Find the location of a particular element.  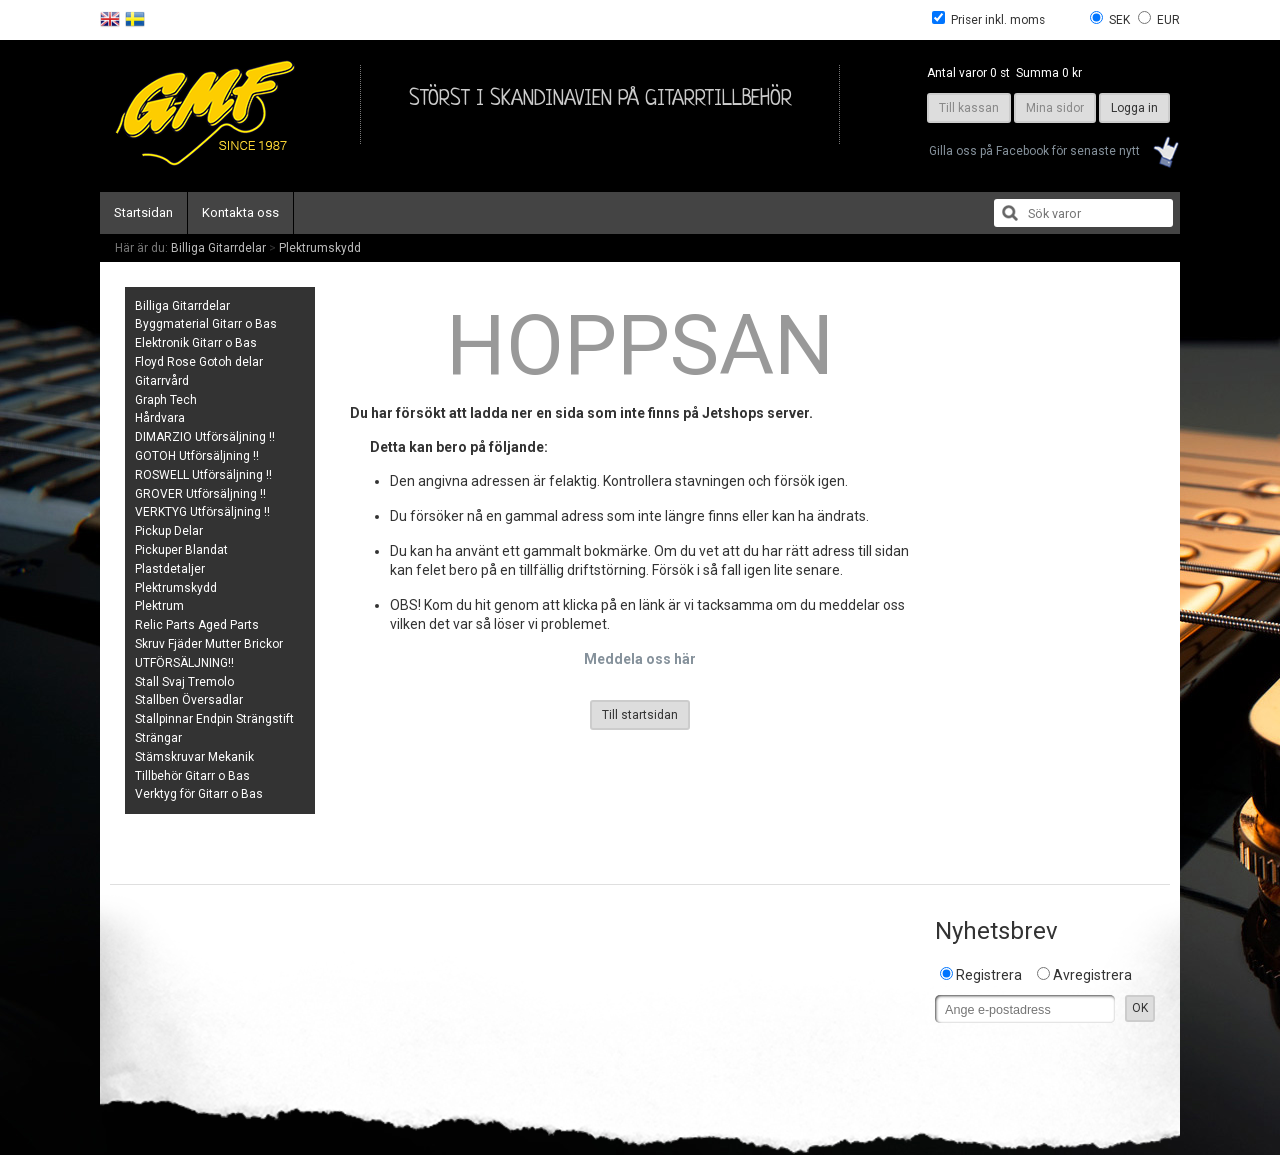

Pickuper Blandat is located at coordinates (181, 550).